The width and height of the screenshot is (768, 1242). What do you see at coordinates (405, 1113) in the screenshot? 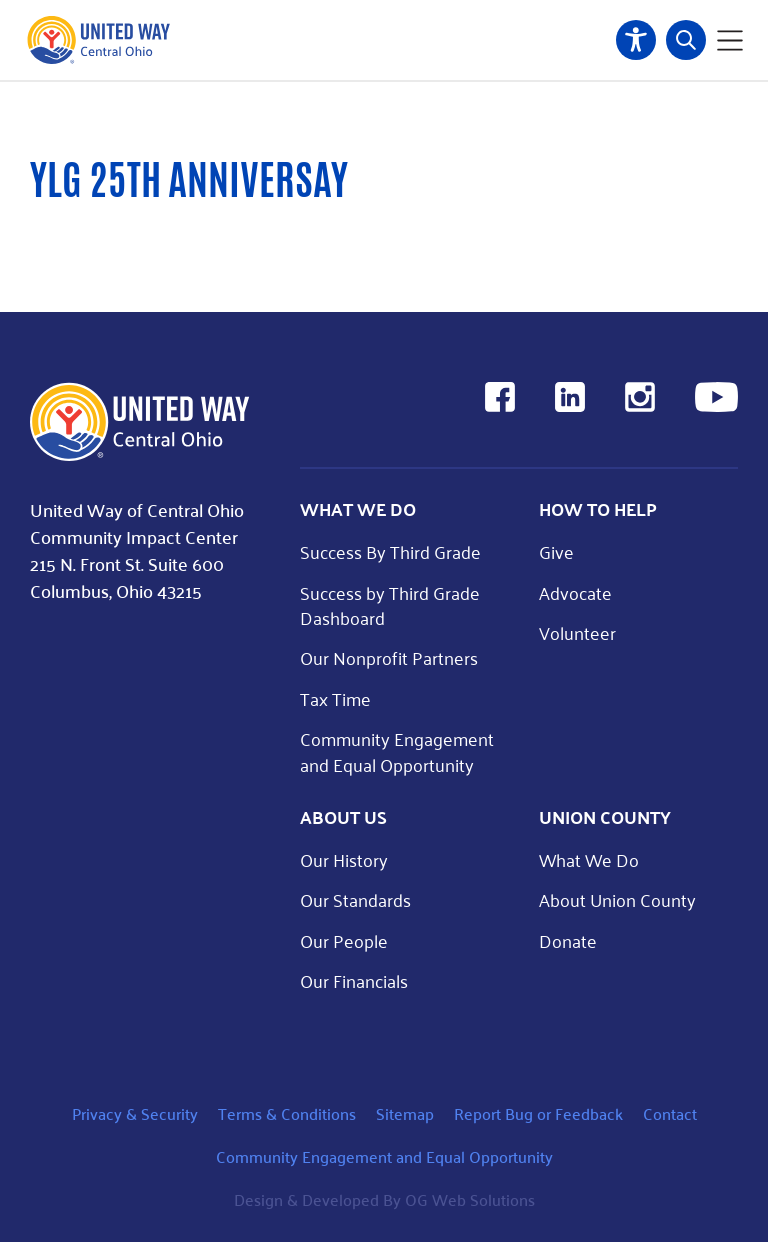
I see `Sitemap` at bounding box center [405, 1113].